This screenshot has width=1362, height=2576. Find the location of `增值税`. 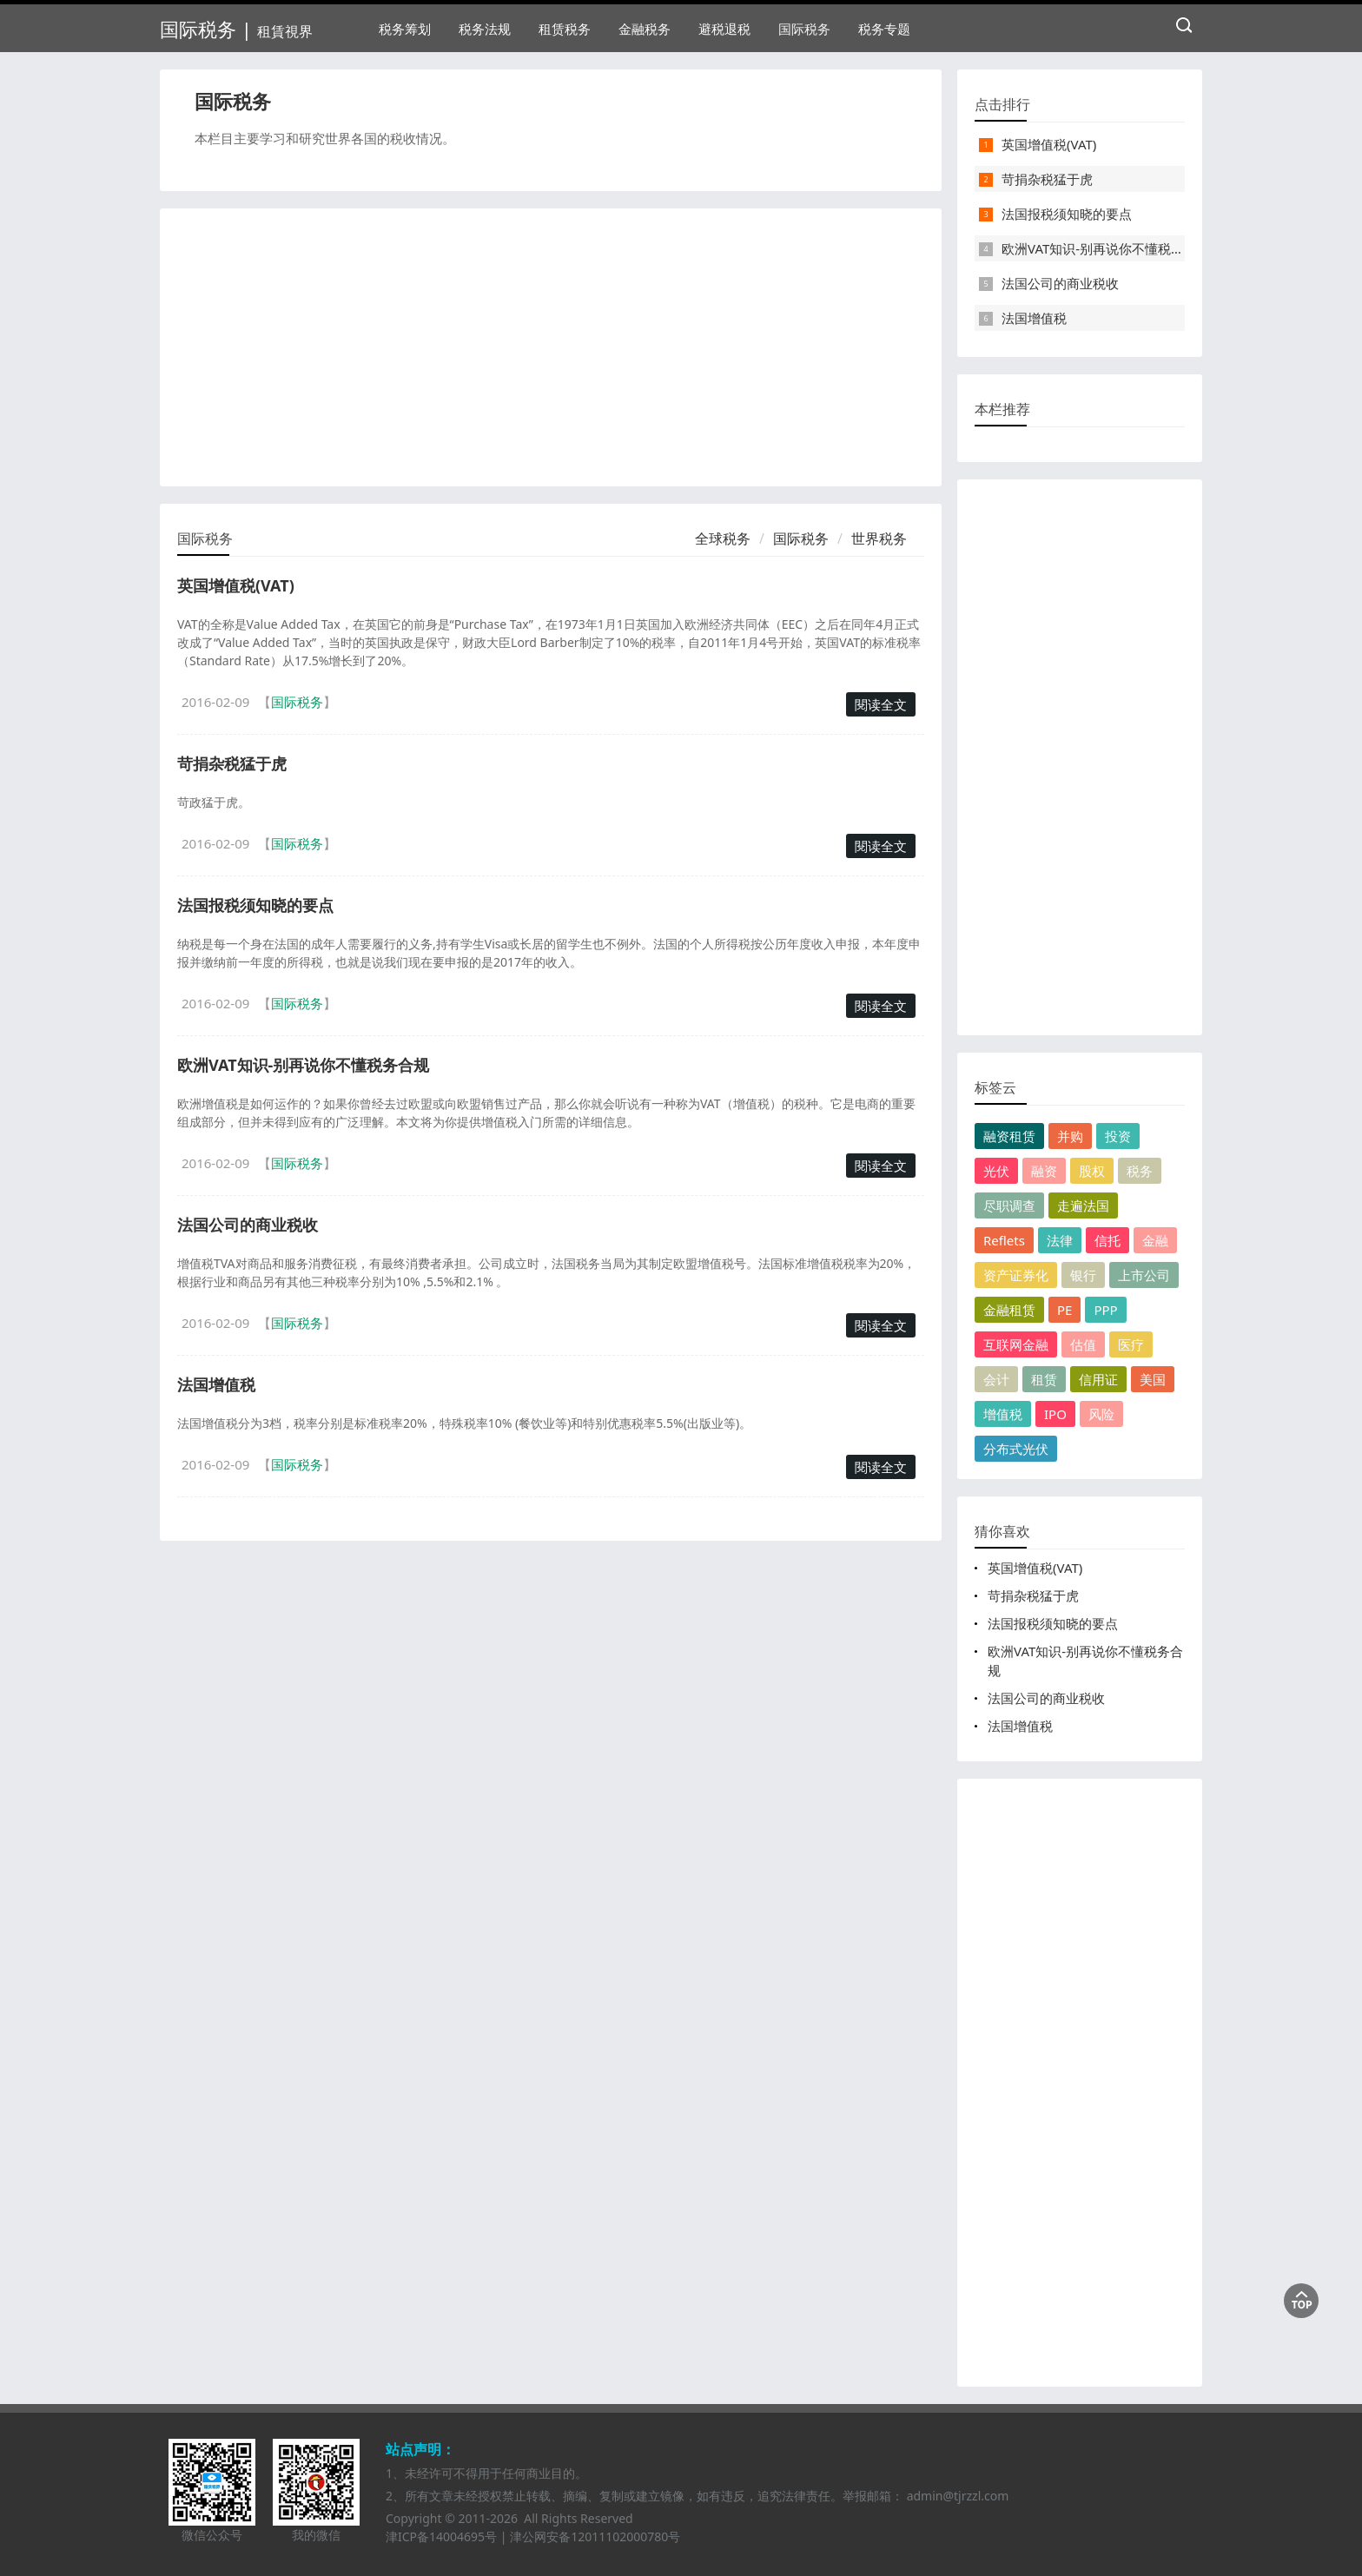

增值税 is located at coordinates (1002, 1414).